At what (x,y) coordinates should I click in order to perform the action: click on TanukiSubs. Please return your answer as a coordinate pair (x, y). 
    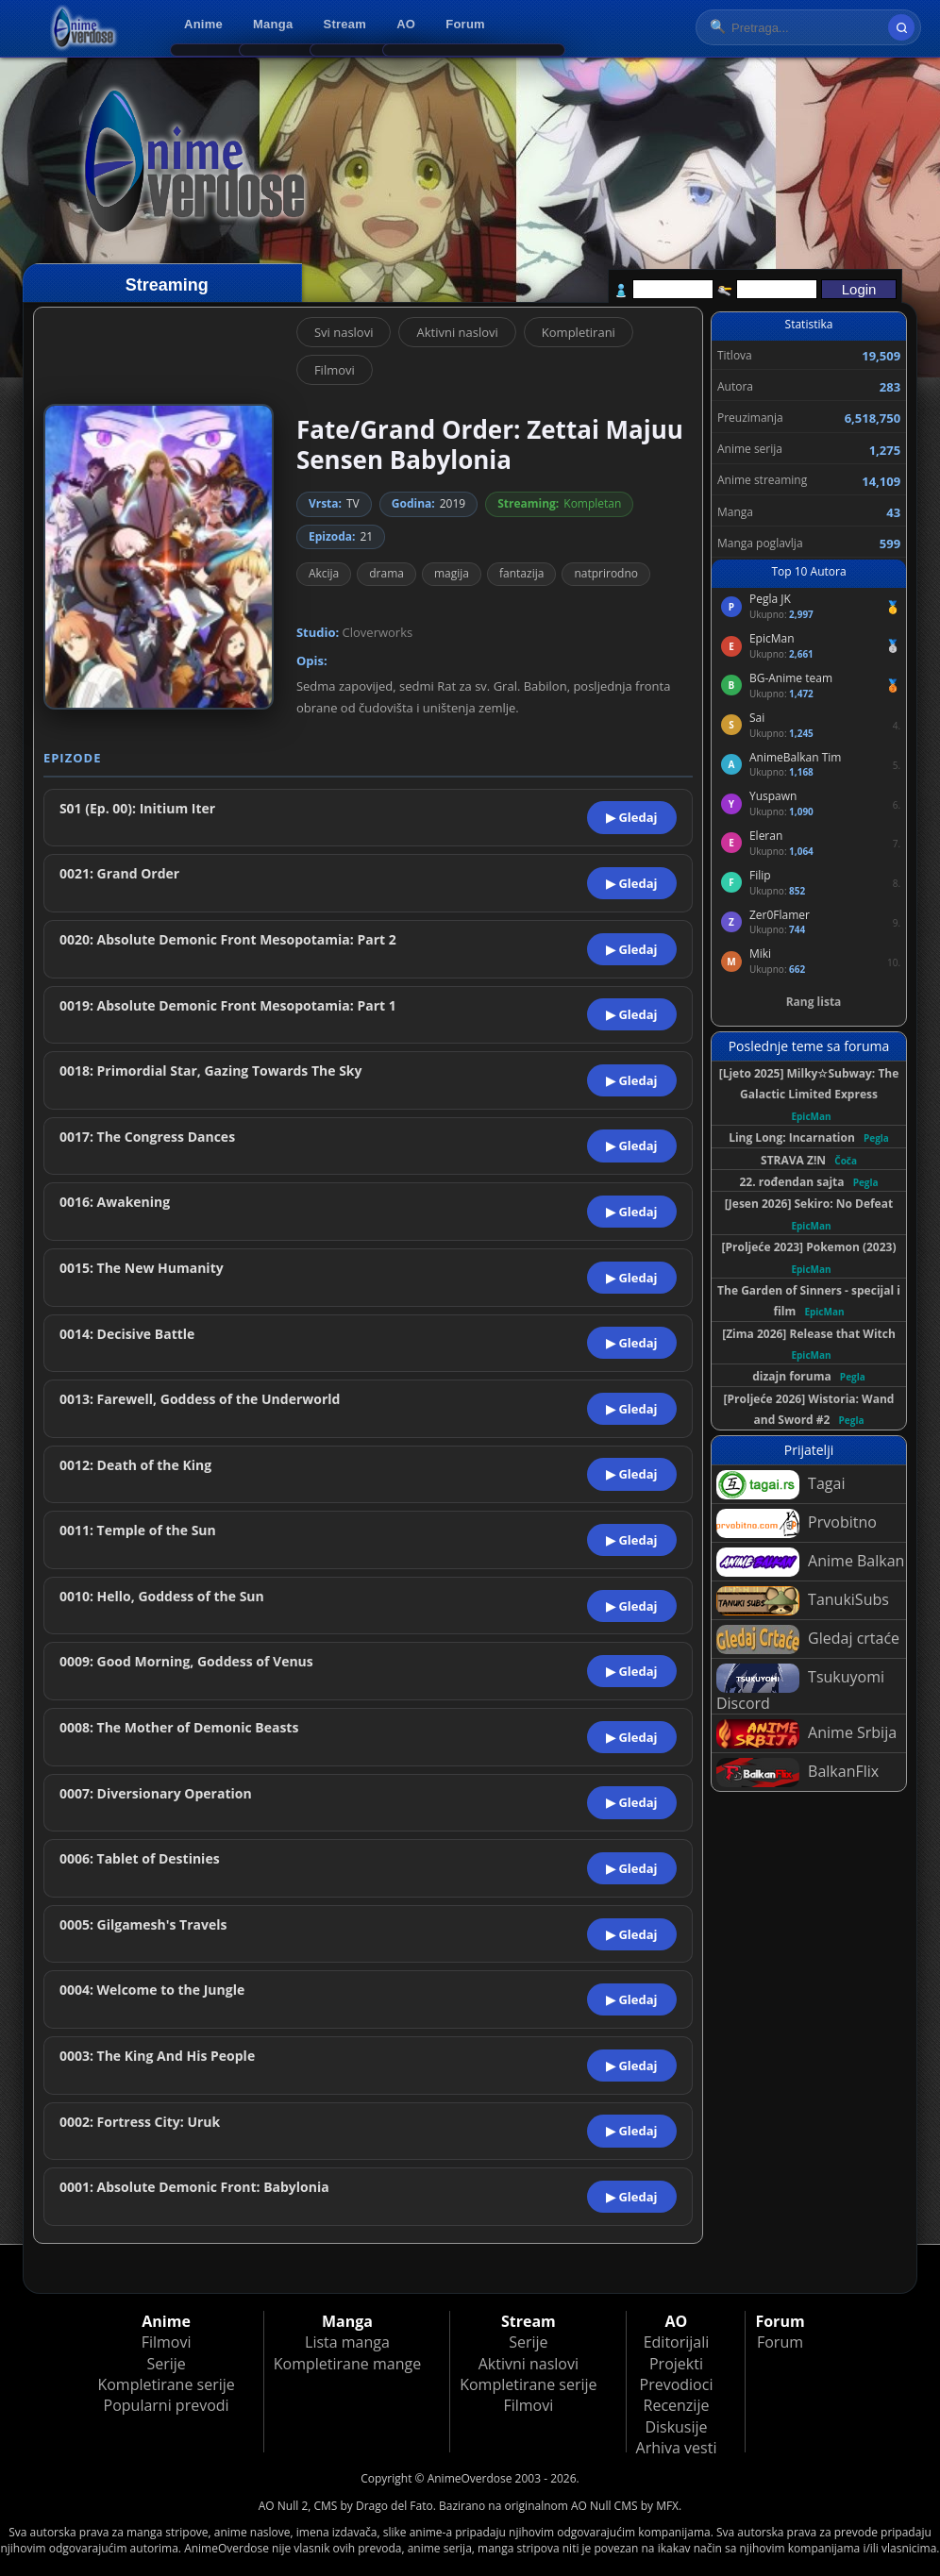
    Looking at the image, I should click on (802, 1600).